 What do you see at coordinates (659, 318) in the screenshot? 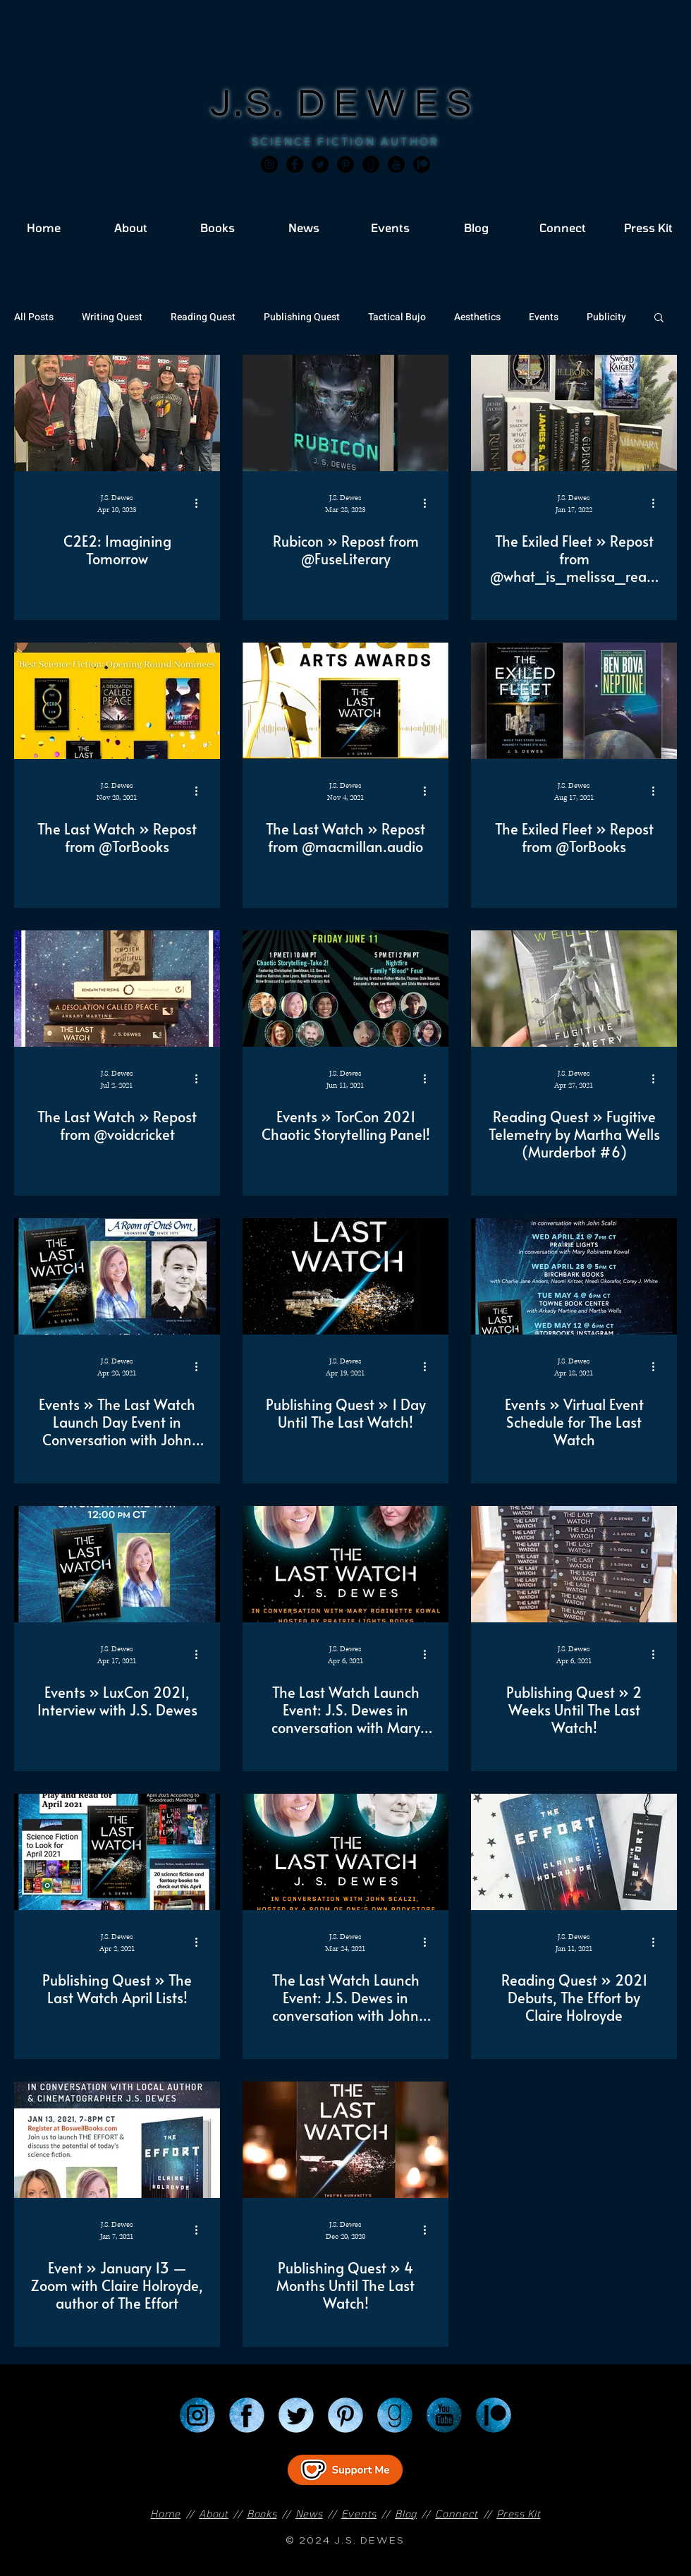
I see `[button]` at bounding box center [659, 318].